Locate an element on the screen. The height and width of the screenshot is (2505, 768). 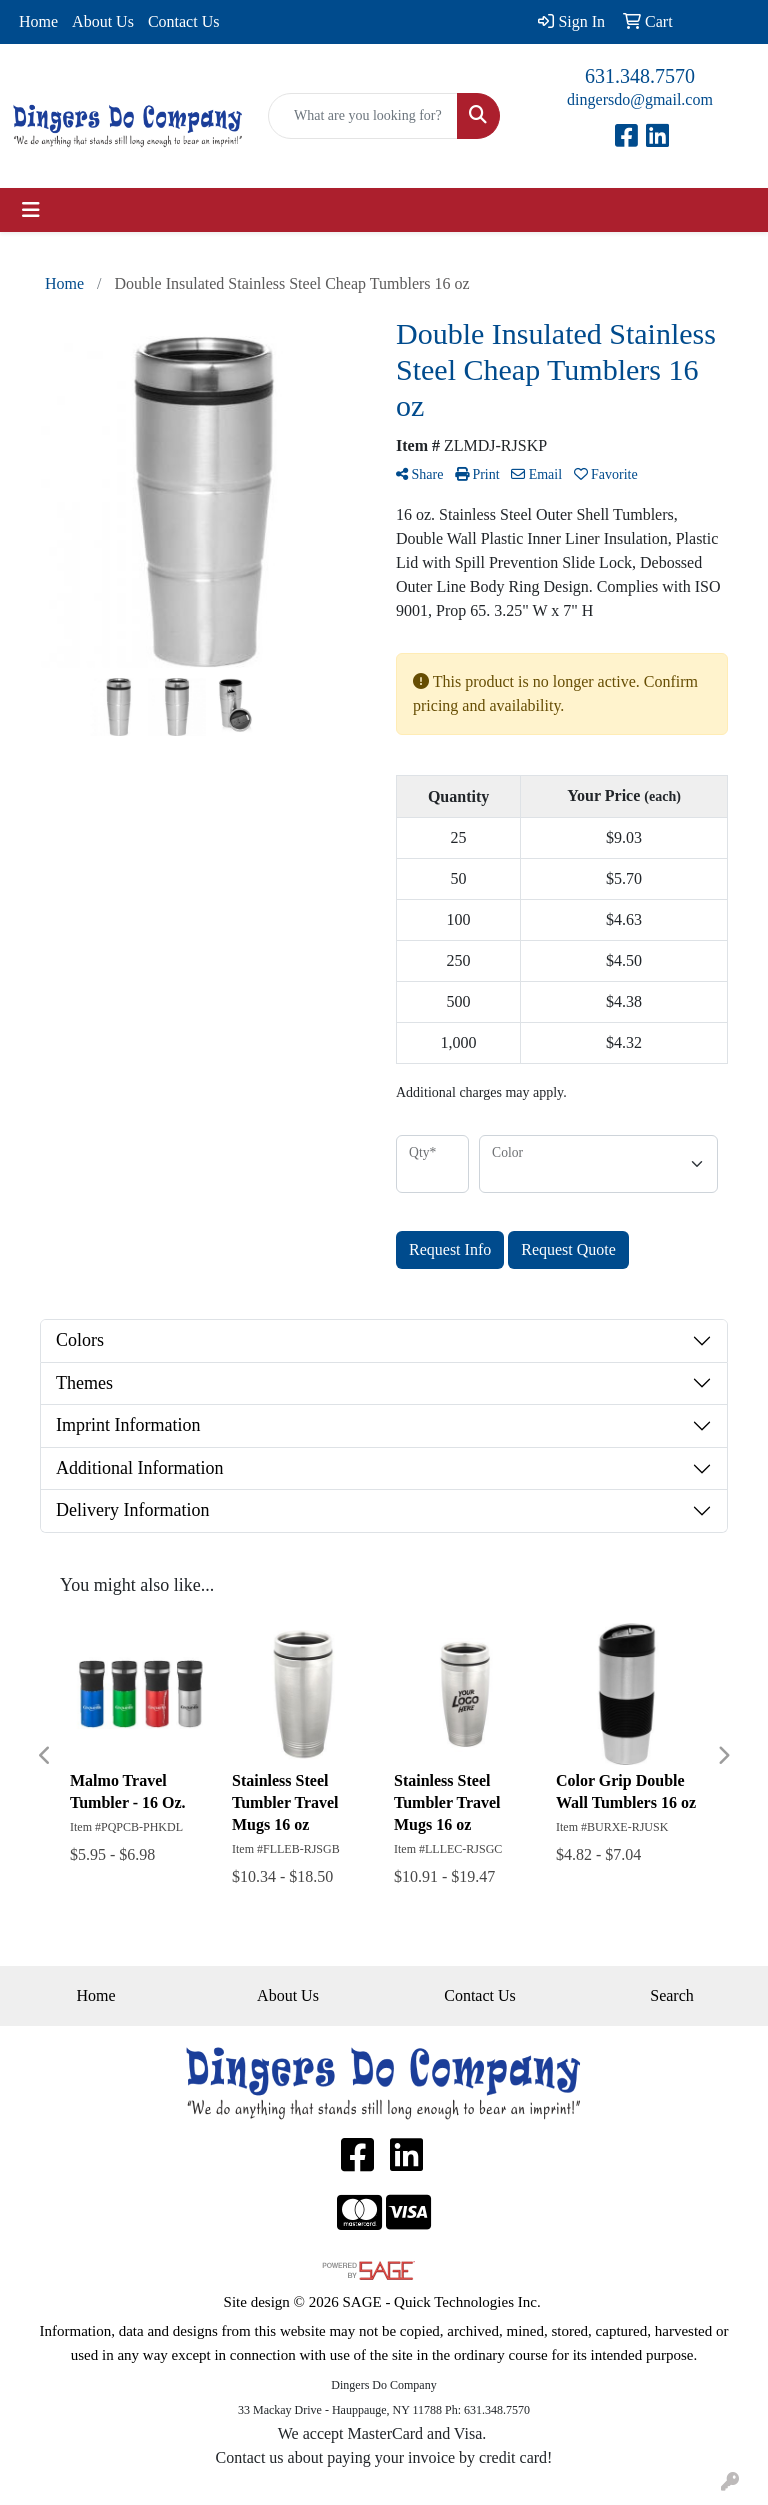
About Us is located at coordinates (103, 21).